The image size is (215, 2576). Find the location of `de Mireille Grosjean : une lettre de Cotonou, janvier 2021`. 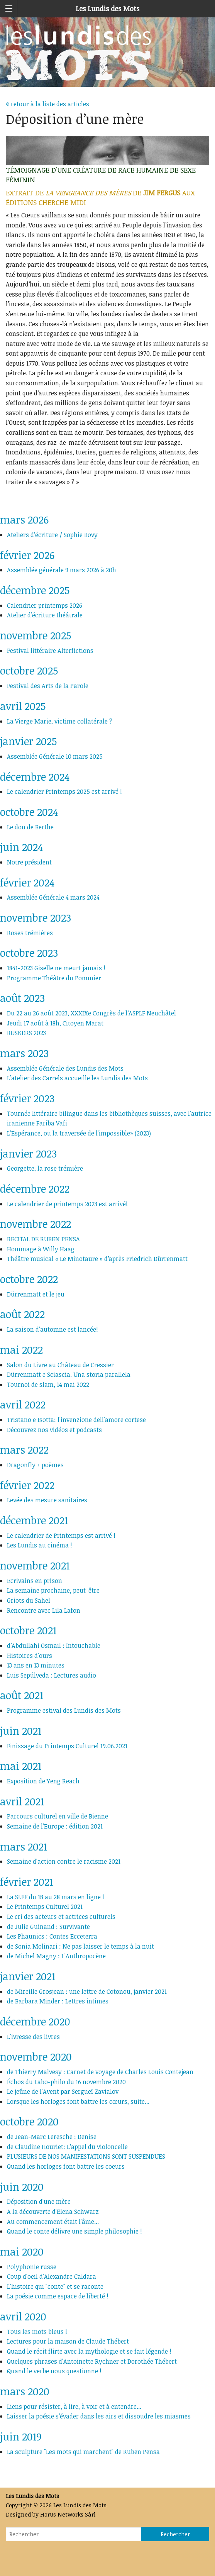

de Mireille Grosjean : une lettre de Cotonou, janvier 2021 is located at coordinates (87, 1991).